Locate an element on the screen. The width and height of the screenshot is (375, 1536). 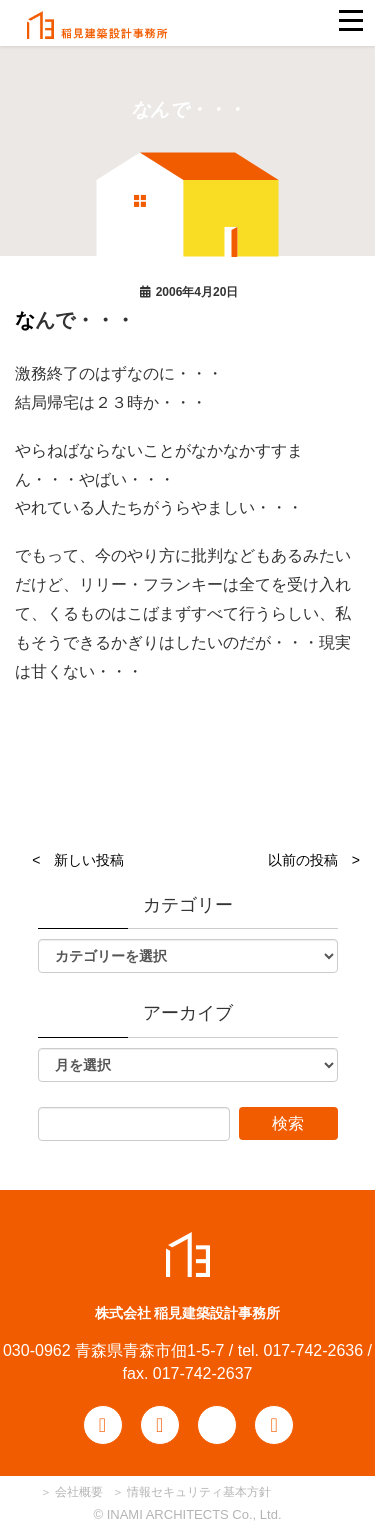
以前の投稿 > is located at coordinates (314, 860).